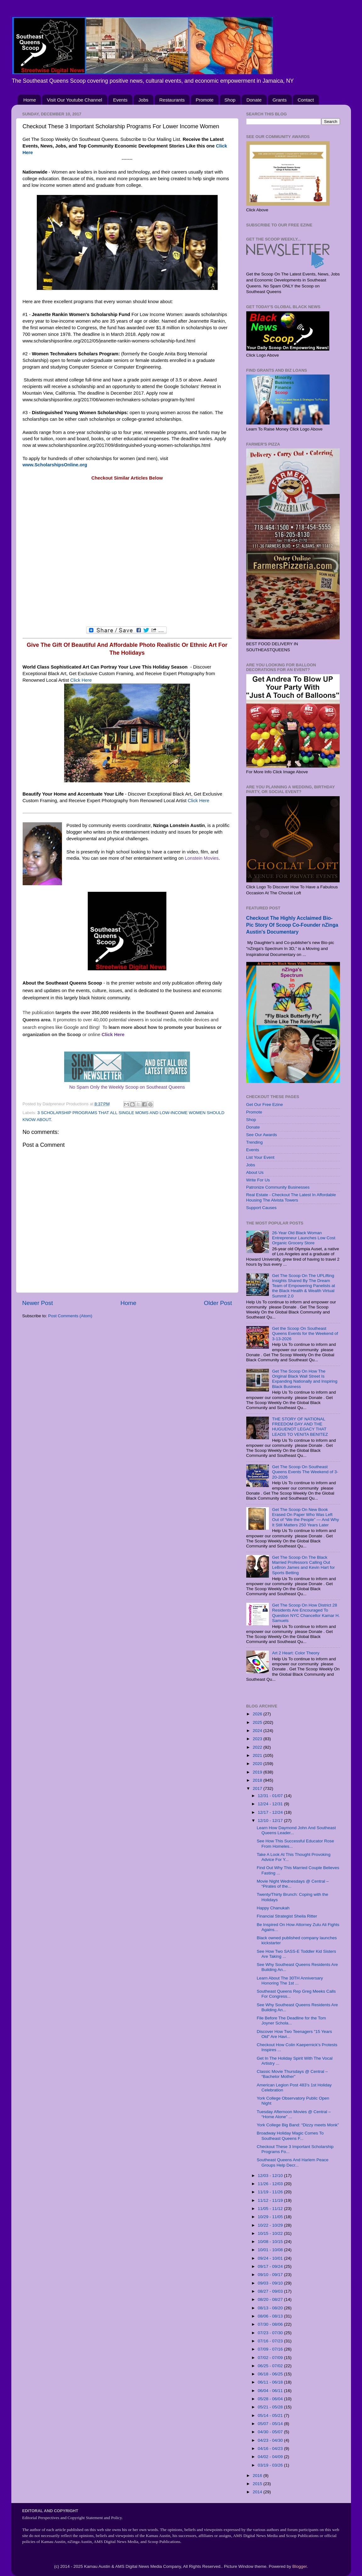 Image resolution: width=362 pixels, height=2576 pixels. What do you see at coordinates (271, 2324) in the screenshot?
I see `07/30 - 08/06` at bounding box center [271, 2324].